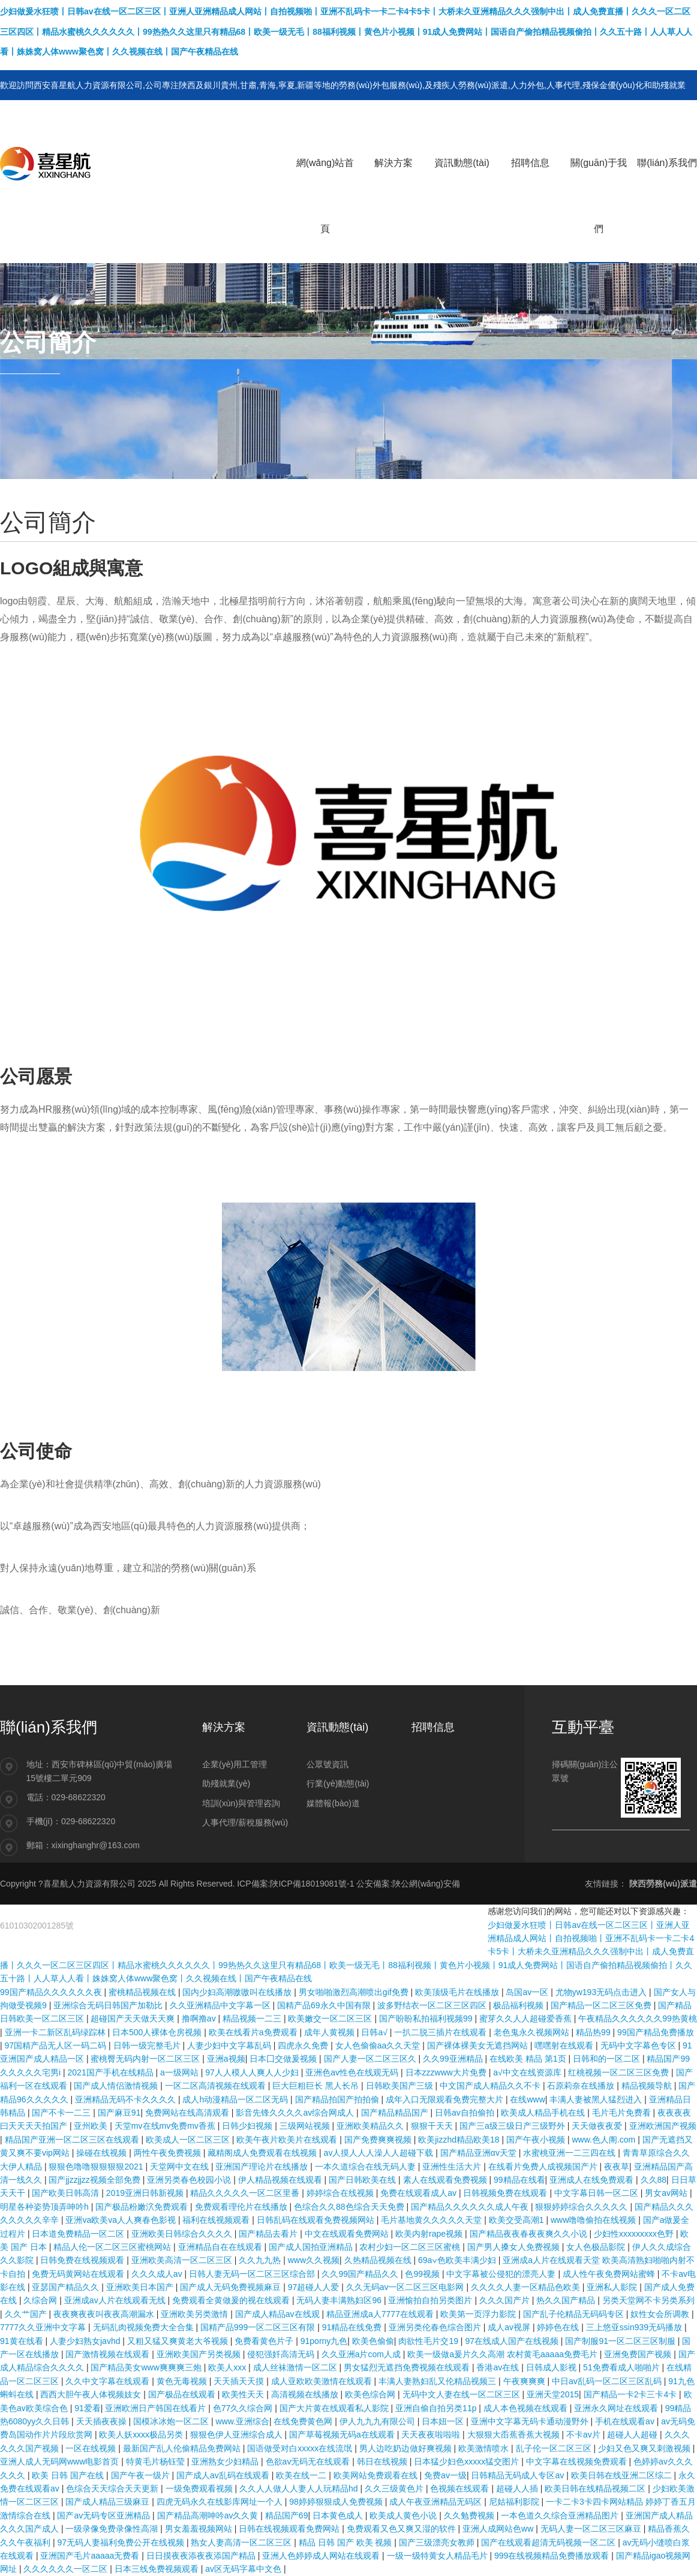 This screenshot has width=697, height=2576. I want to click on 无码人妻丰满熟妇区96, so click(339, 2300).